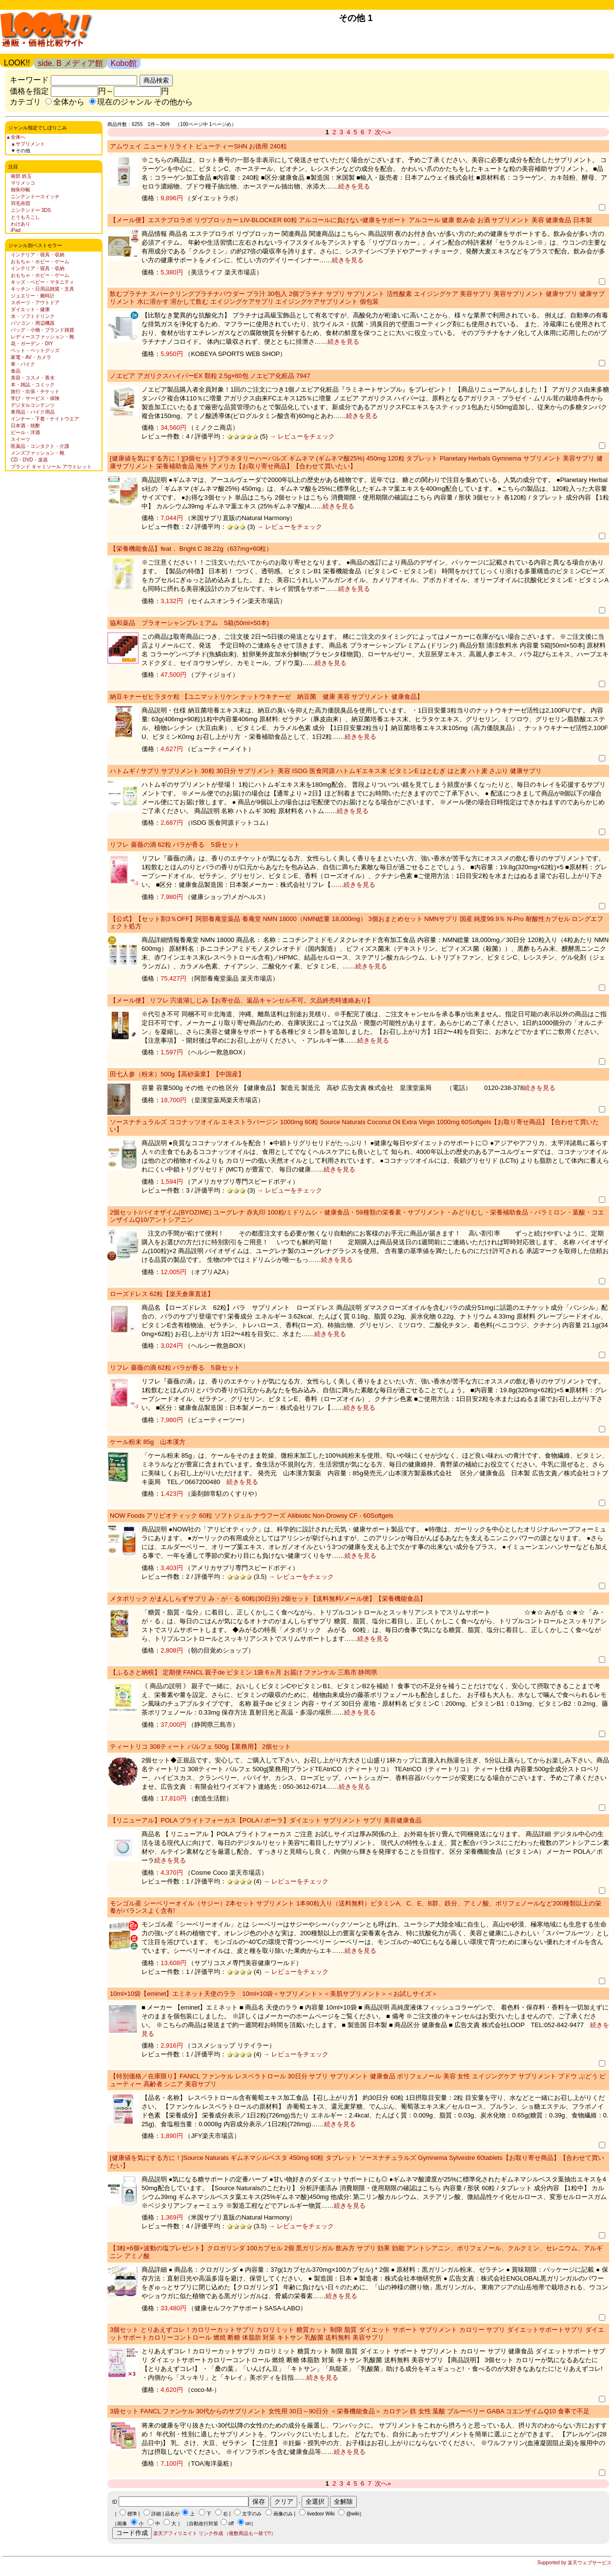 This screenshot has height=2576, width=614. I want to click on 医薬品・コンタクト・介護, so click(40, 446).